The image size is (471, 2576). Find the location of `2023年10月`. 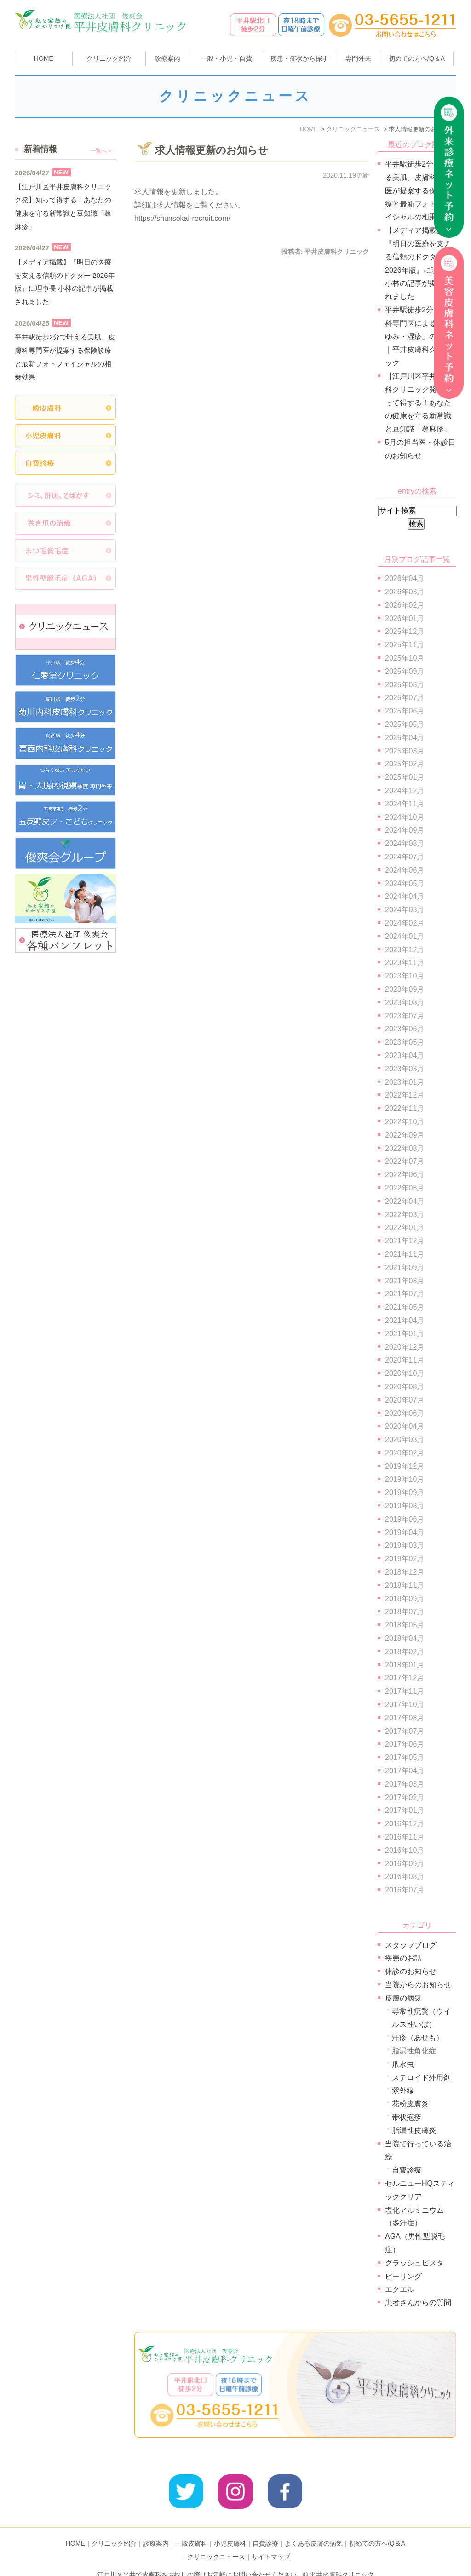

2023年10月 is located at coordinates (404, 976).